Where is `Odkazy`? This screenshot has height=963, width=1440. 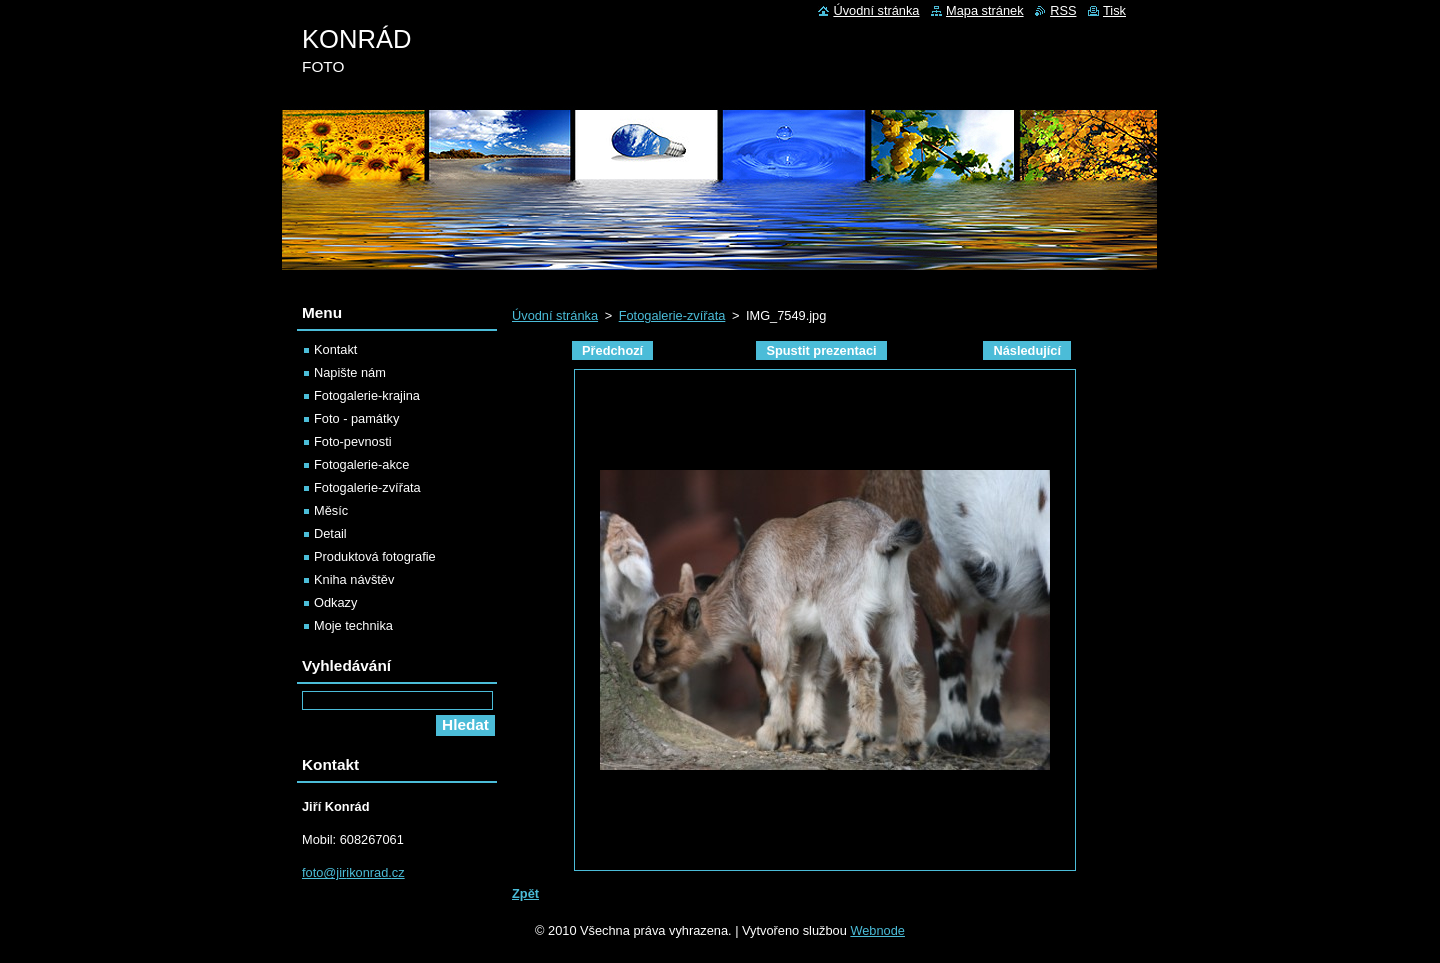 Odkazy is located at coordinates (335, 602).